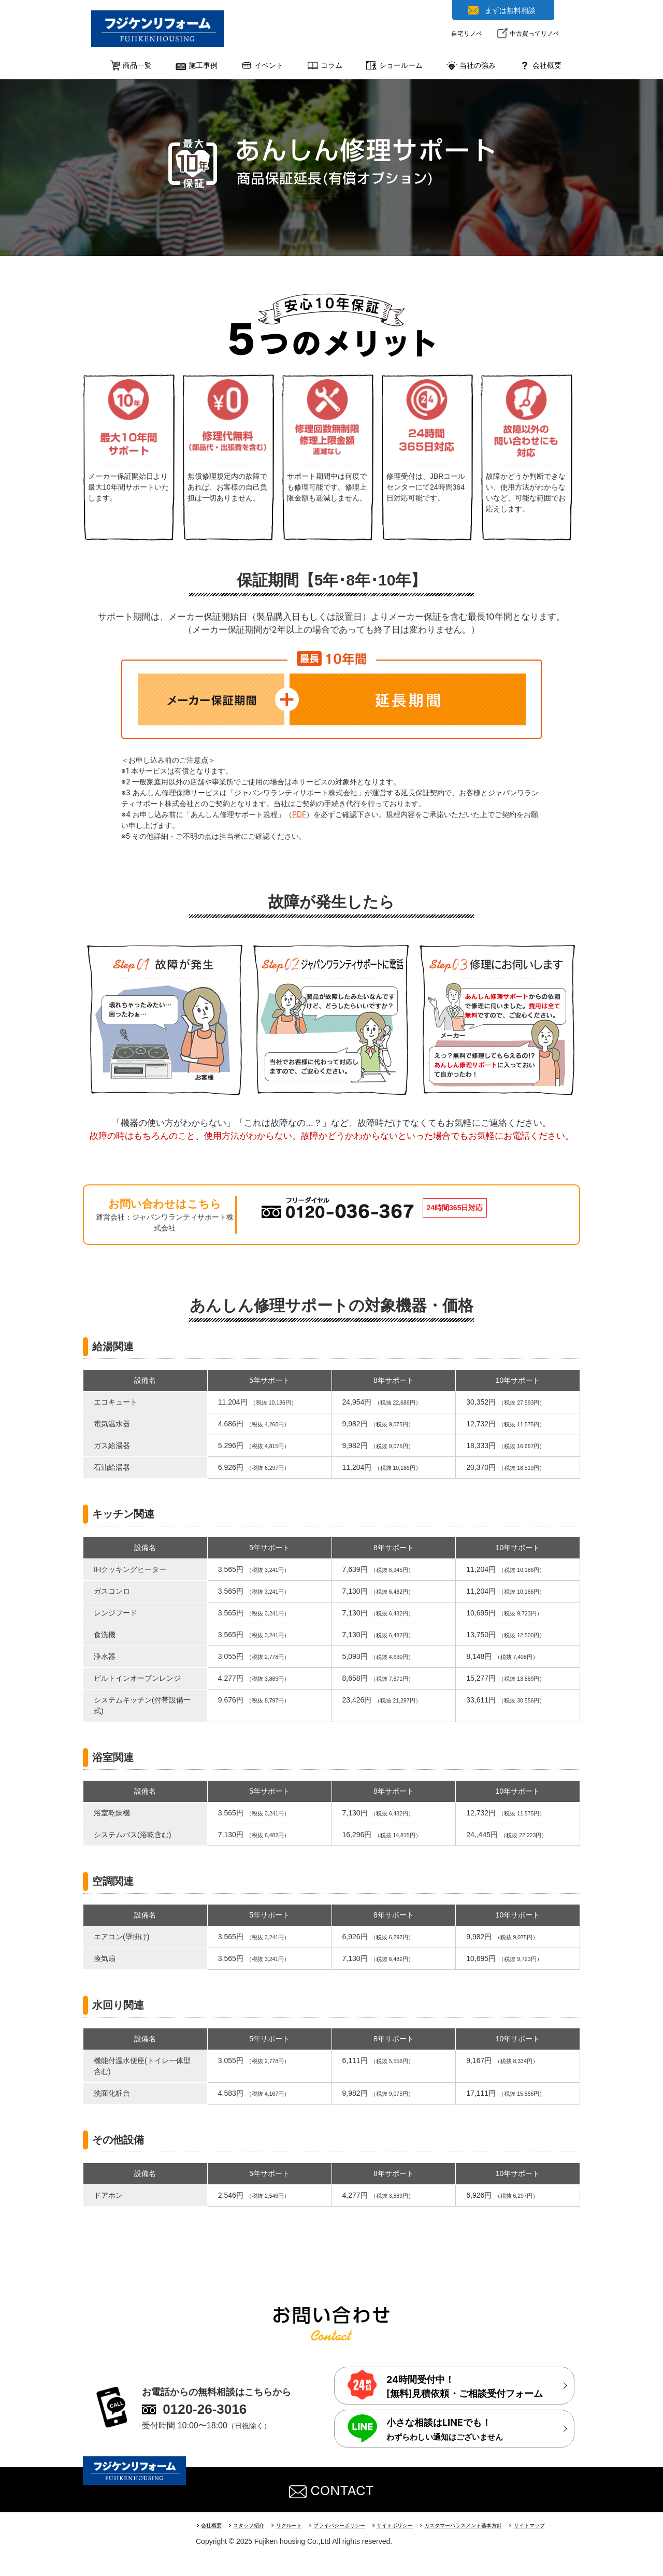 Image resolution: width=663 pixels, height=2576 pixels. I want to click on カスタマーハラスメント基本方針, so click(486, 2525).